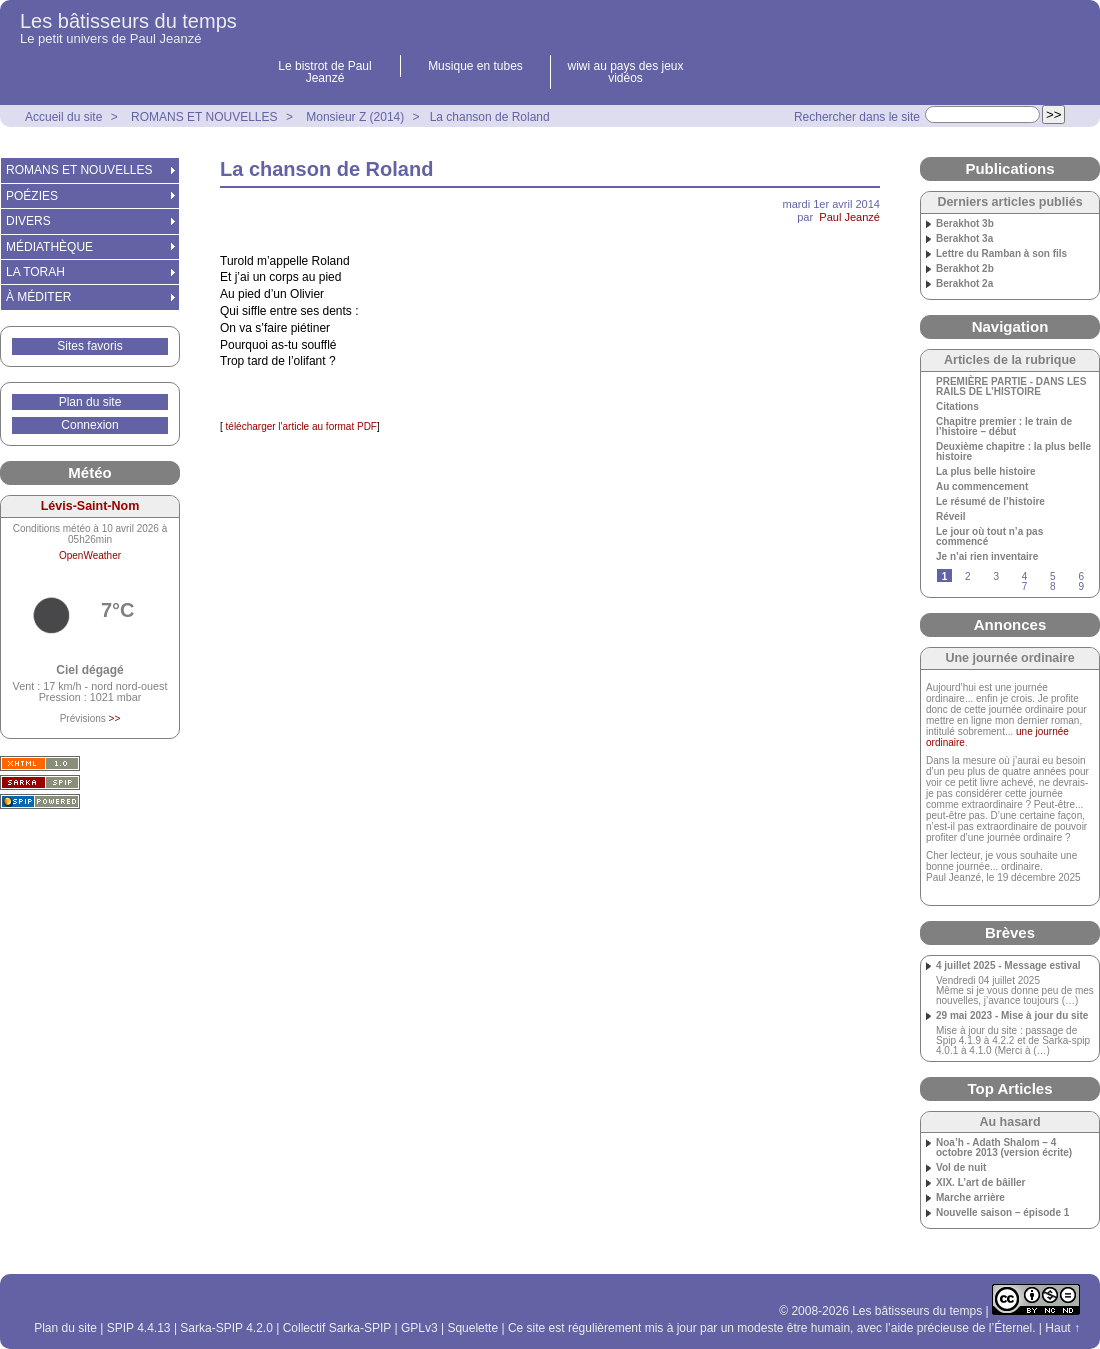  What do you see at coordinates (990, 502) in the screenshot?
I see `Le résumé de l’histoire` at bounding box center [990, 502].